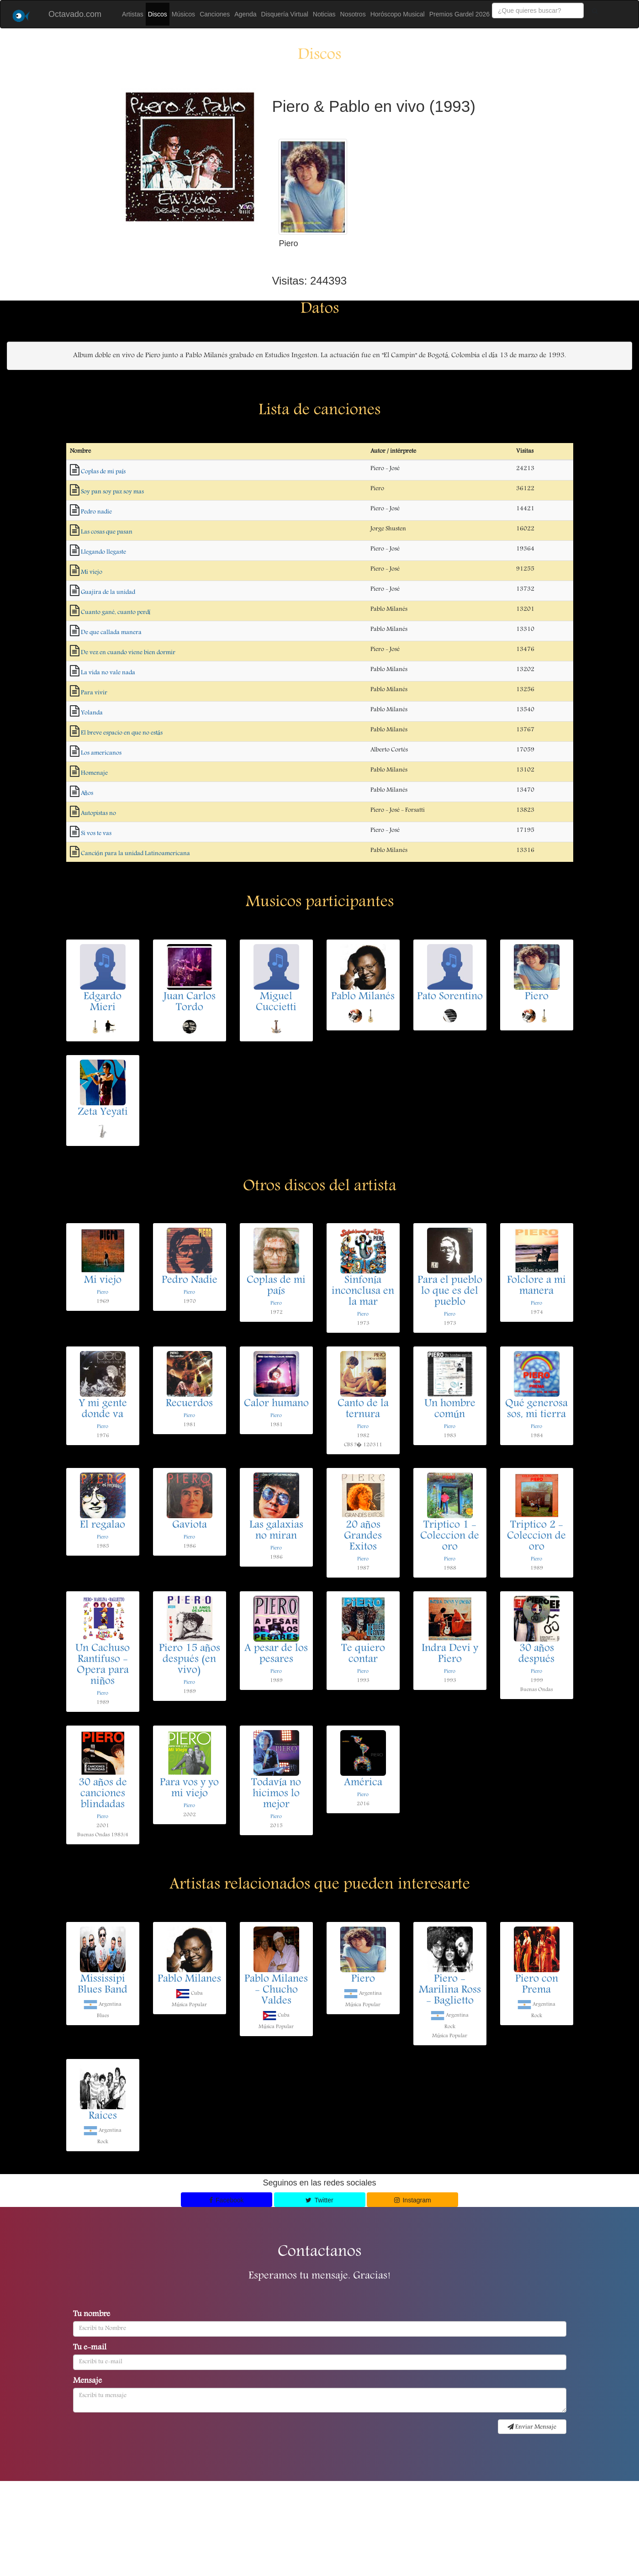  What do you see at coordinates (276, 1654) in the screenshot?
I see `A pesar de los pesares` at bounding box center [276, 1654].